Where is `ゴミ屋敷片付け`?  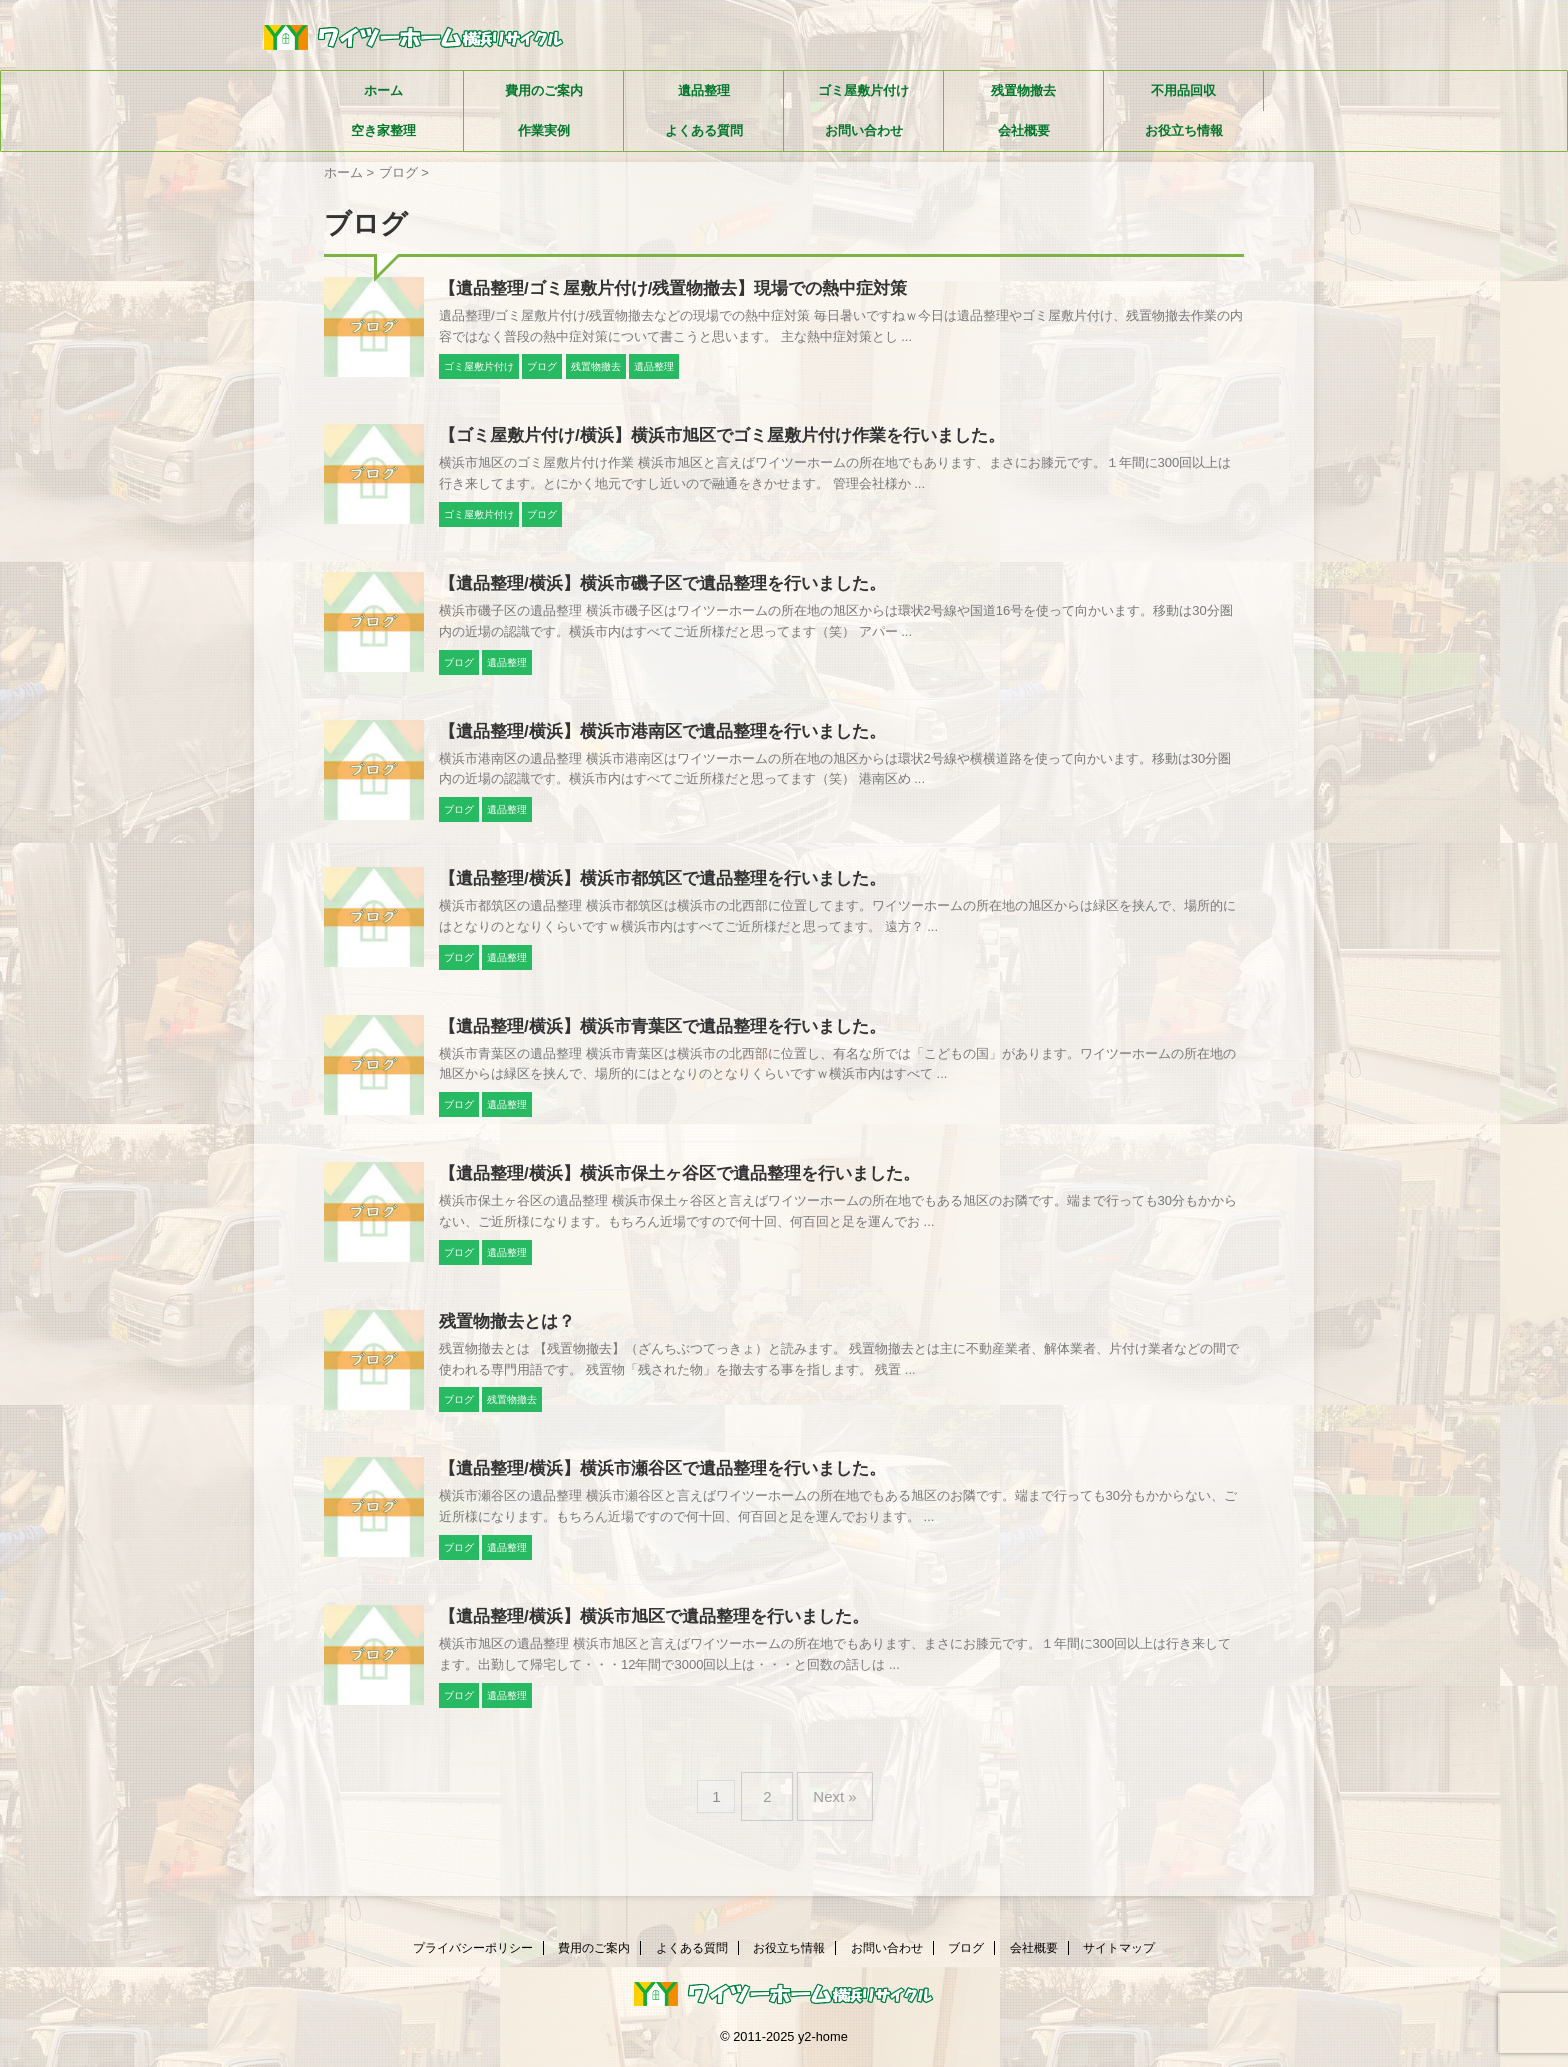 ゴミ屋敷片付け is located at coordinates (863, 90).